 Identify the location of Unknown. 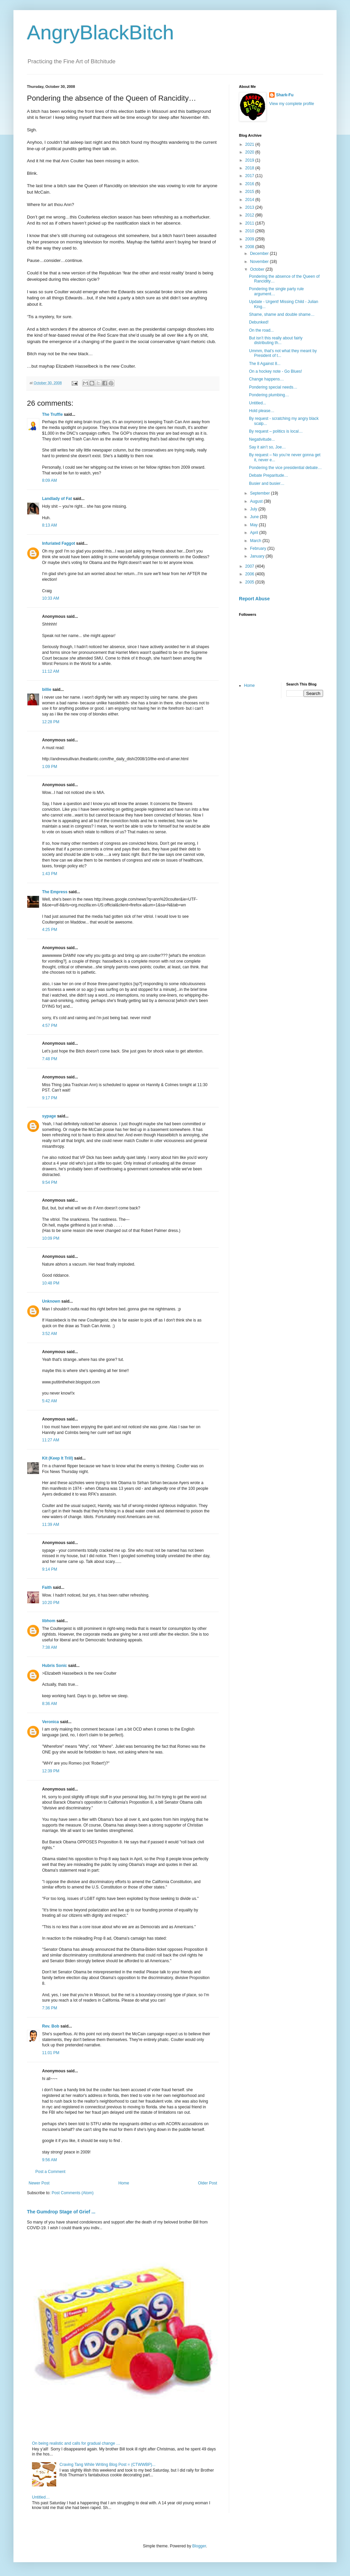
(51, 1301).